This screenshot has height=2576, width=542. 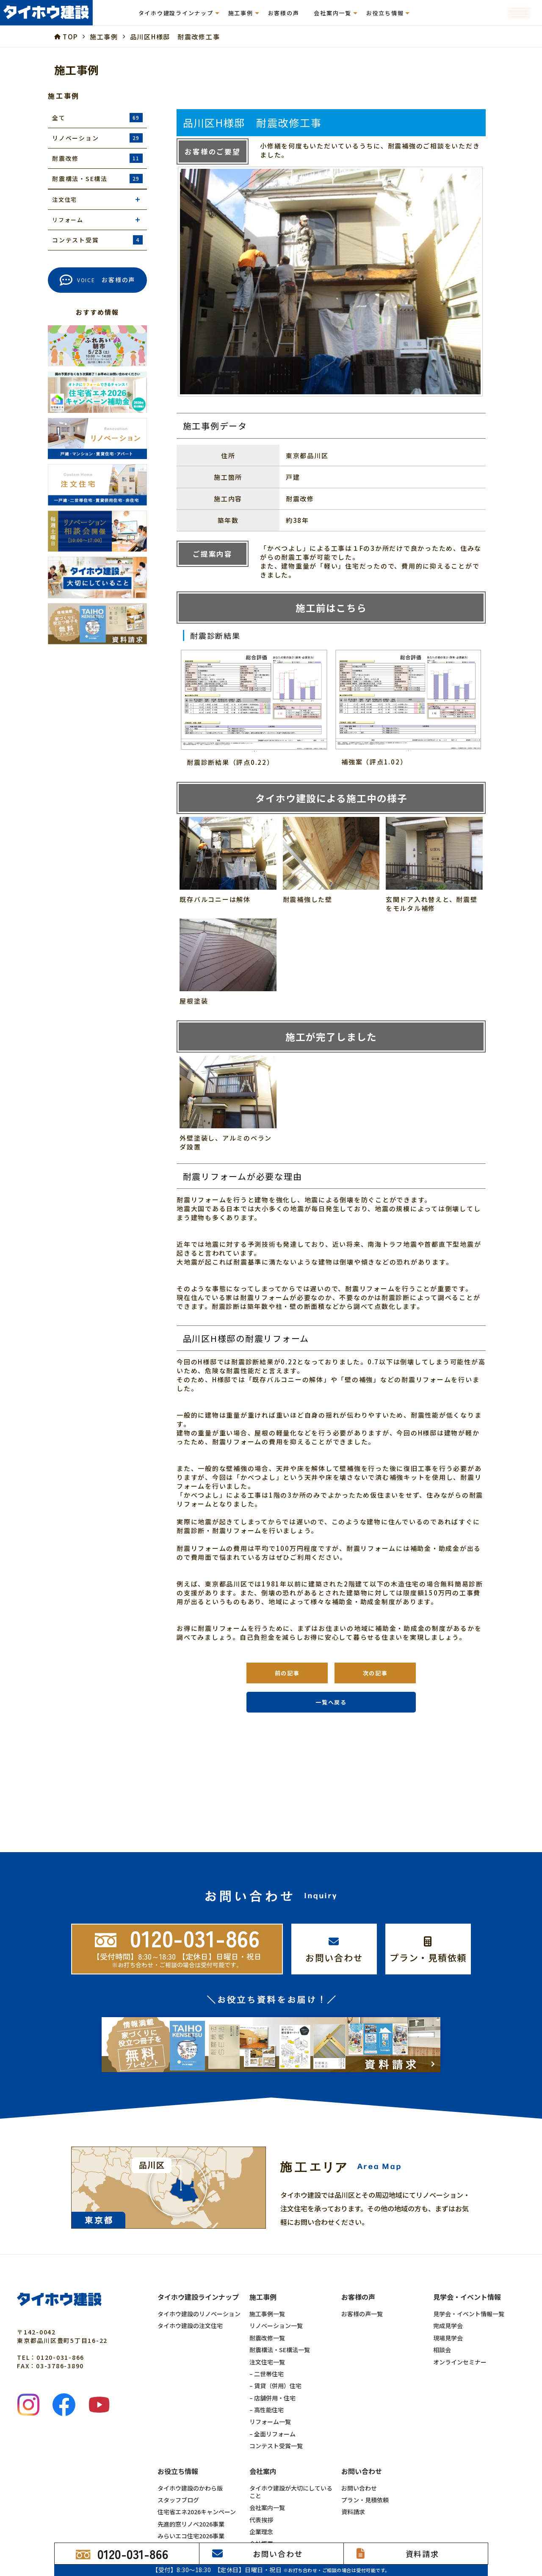 What do you see at coordinates (270, 2421) in the screenshot?
I see `リフォーム一覧` at bounding box center [270, 2421].